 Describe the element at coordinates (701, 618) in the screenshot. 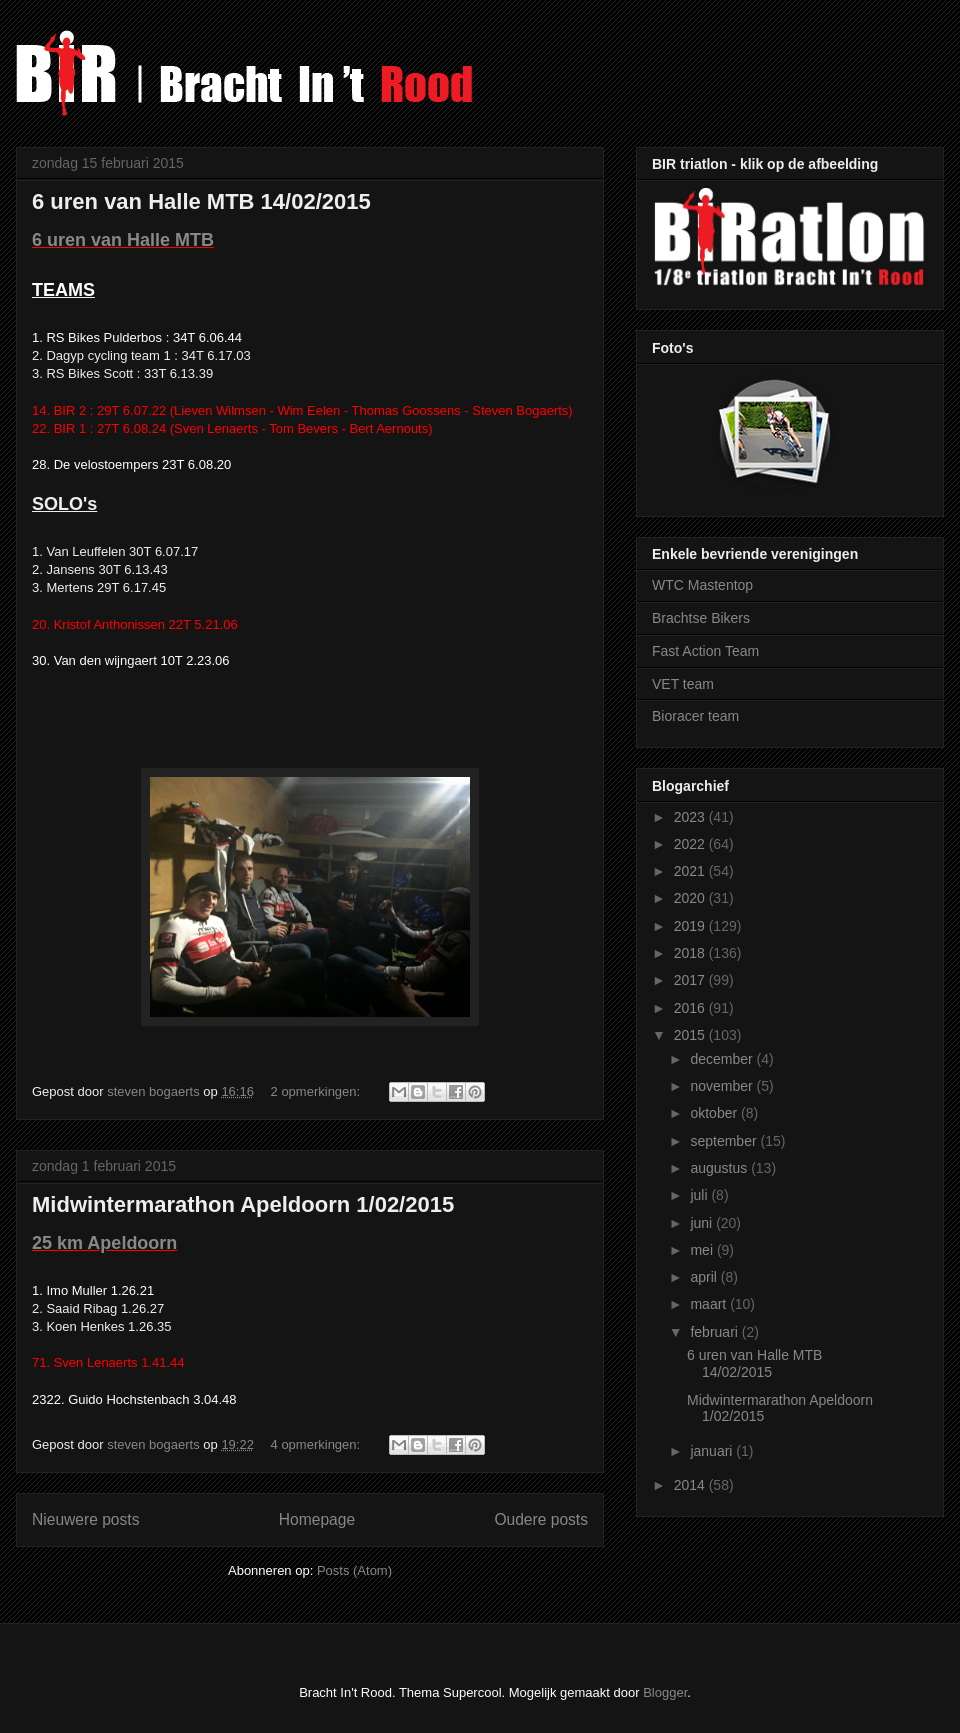

I see `Brachtse Bikers` at that location.